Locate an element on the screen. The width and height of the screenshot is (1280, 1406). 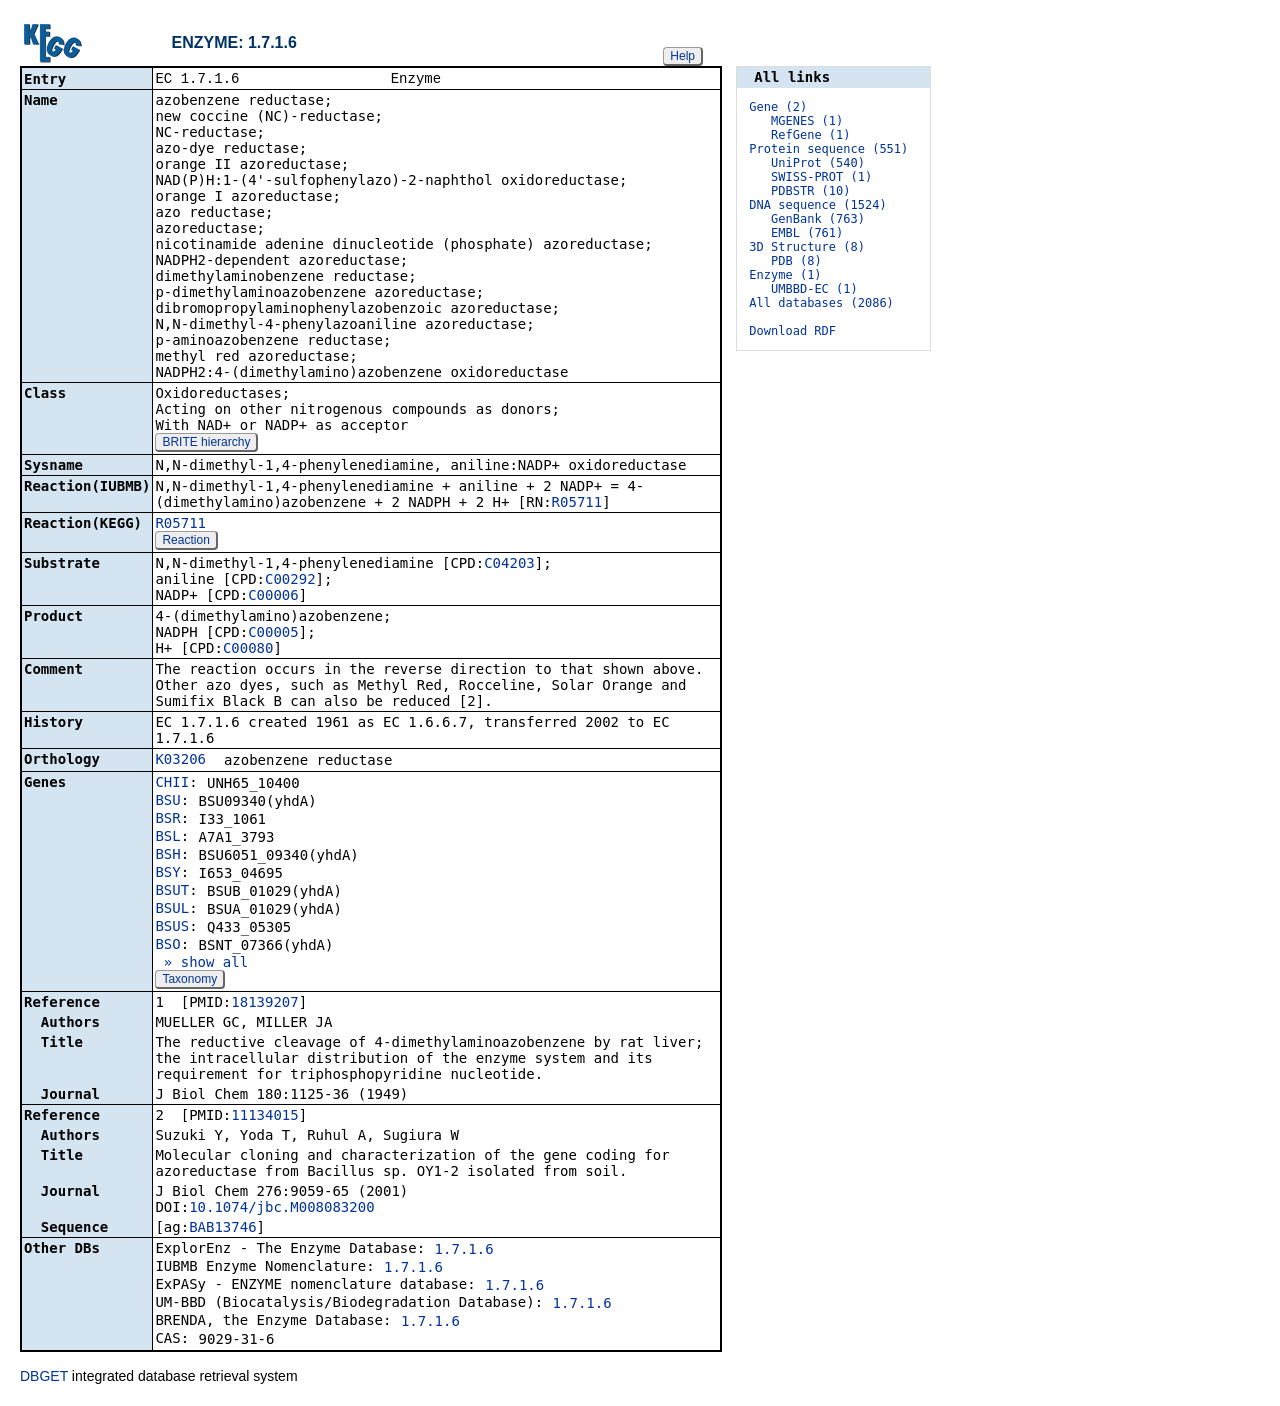
Download RDF is located at coordinates (792, 331).